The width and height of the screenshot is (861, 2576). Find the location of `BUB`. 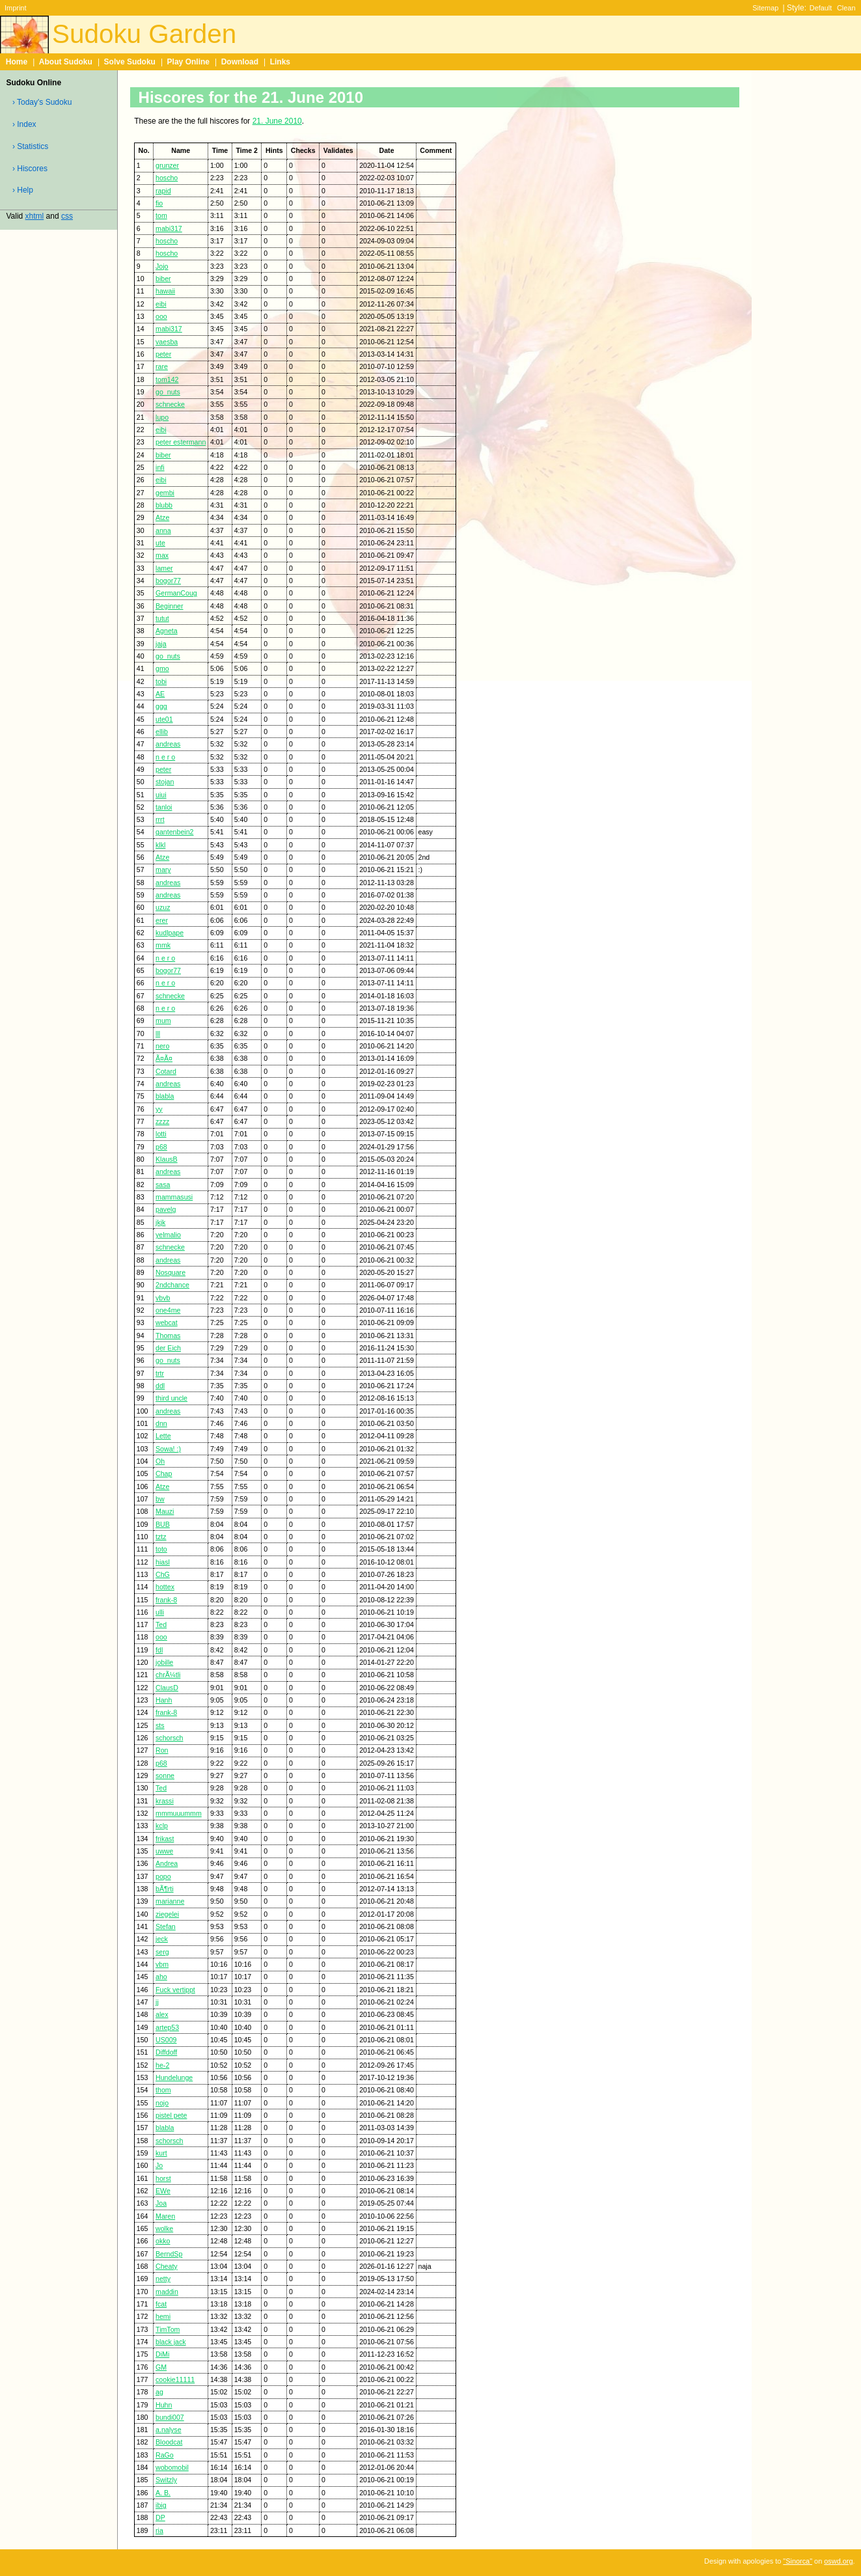

BUB is located at coordinates (163, 1524).